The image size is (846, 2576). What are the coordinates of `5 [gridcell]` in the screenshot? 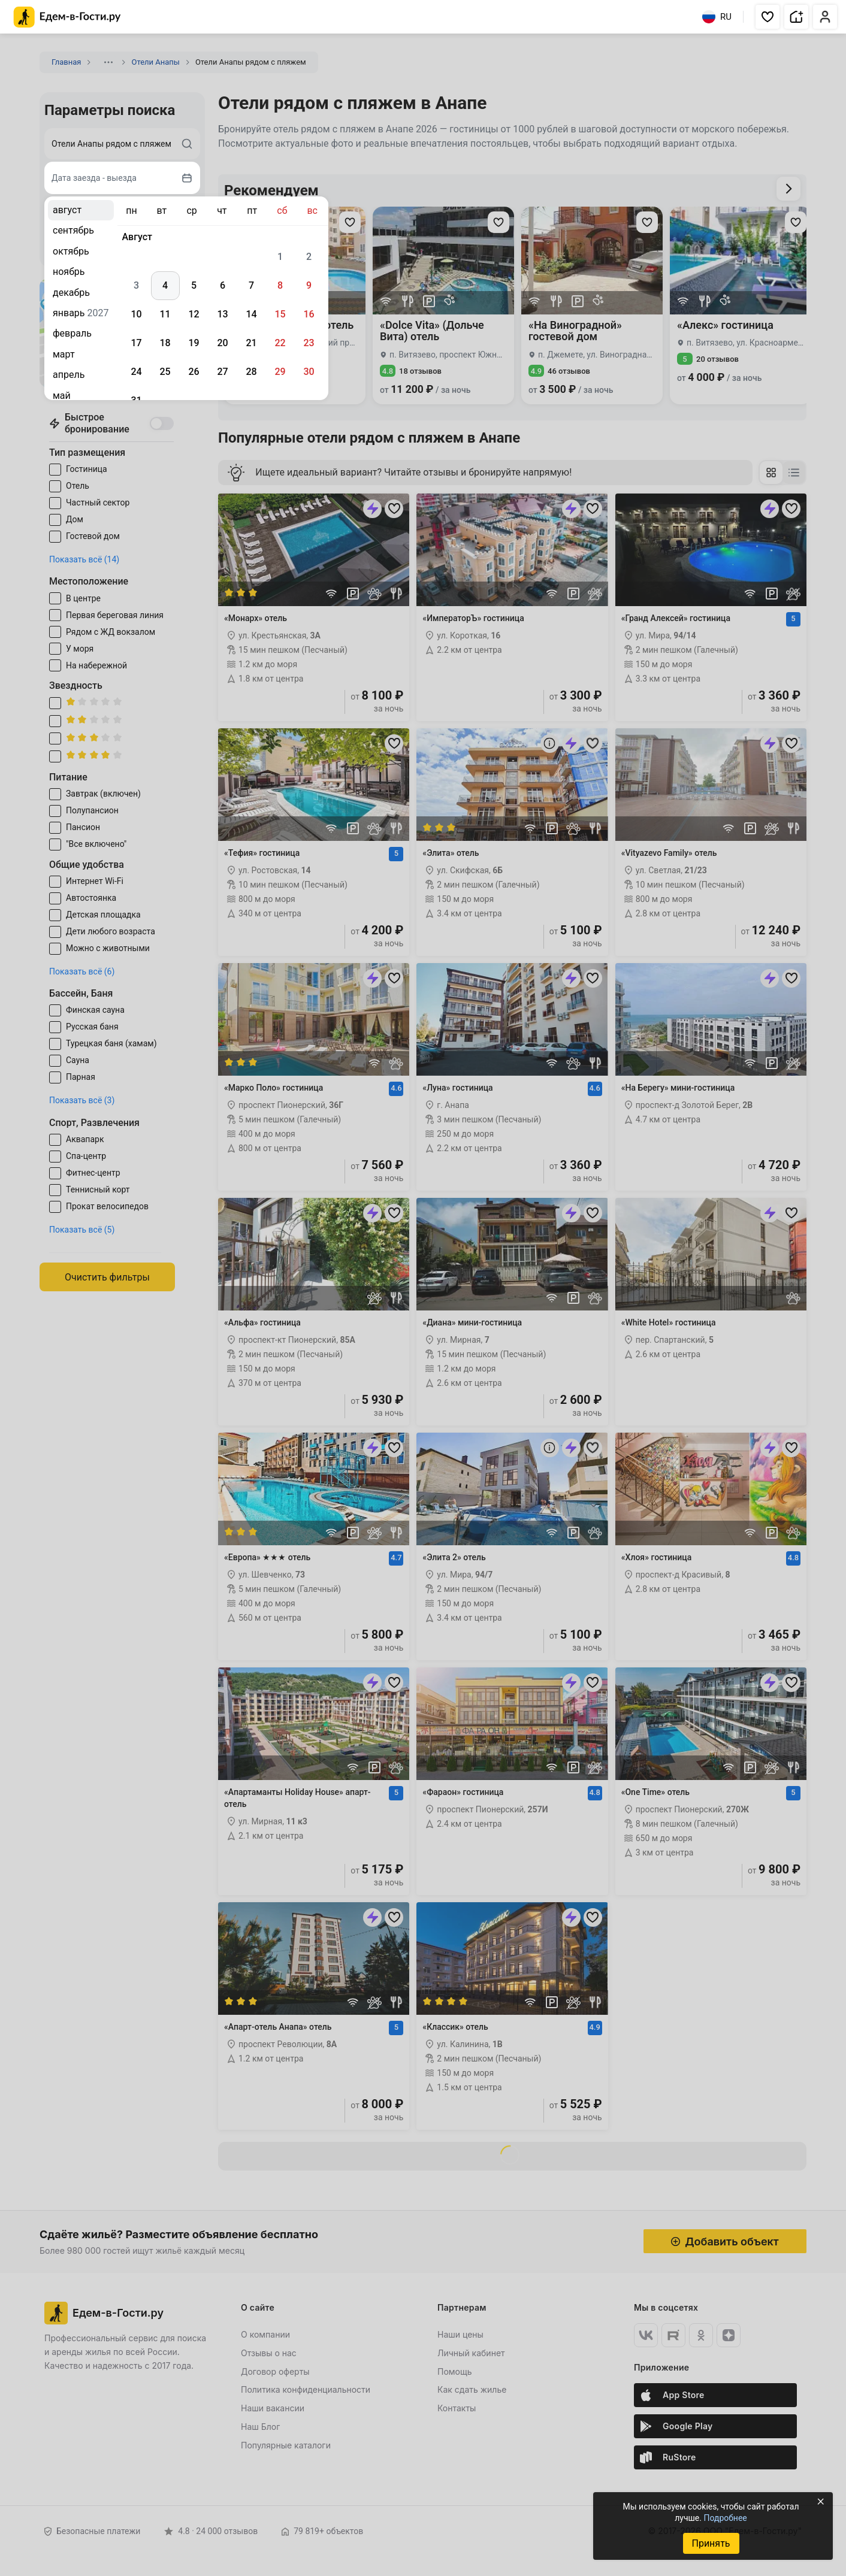 It's located at (194, 285).